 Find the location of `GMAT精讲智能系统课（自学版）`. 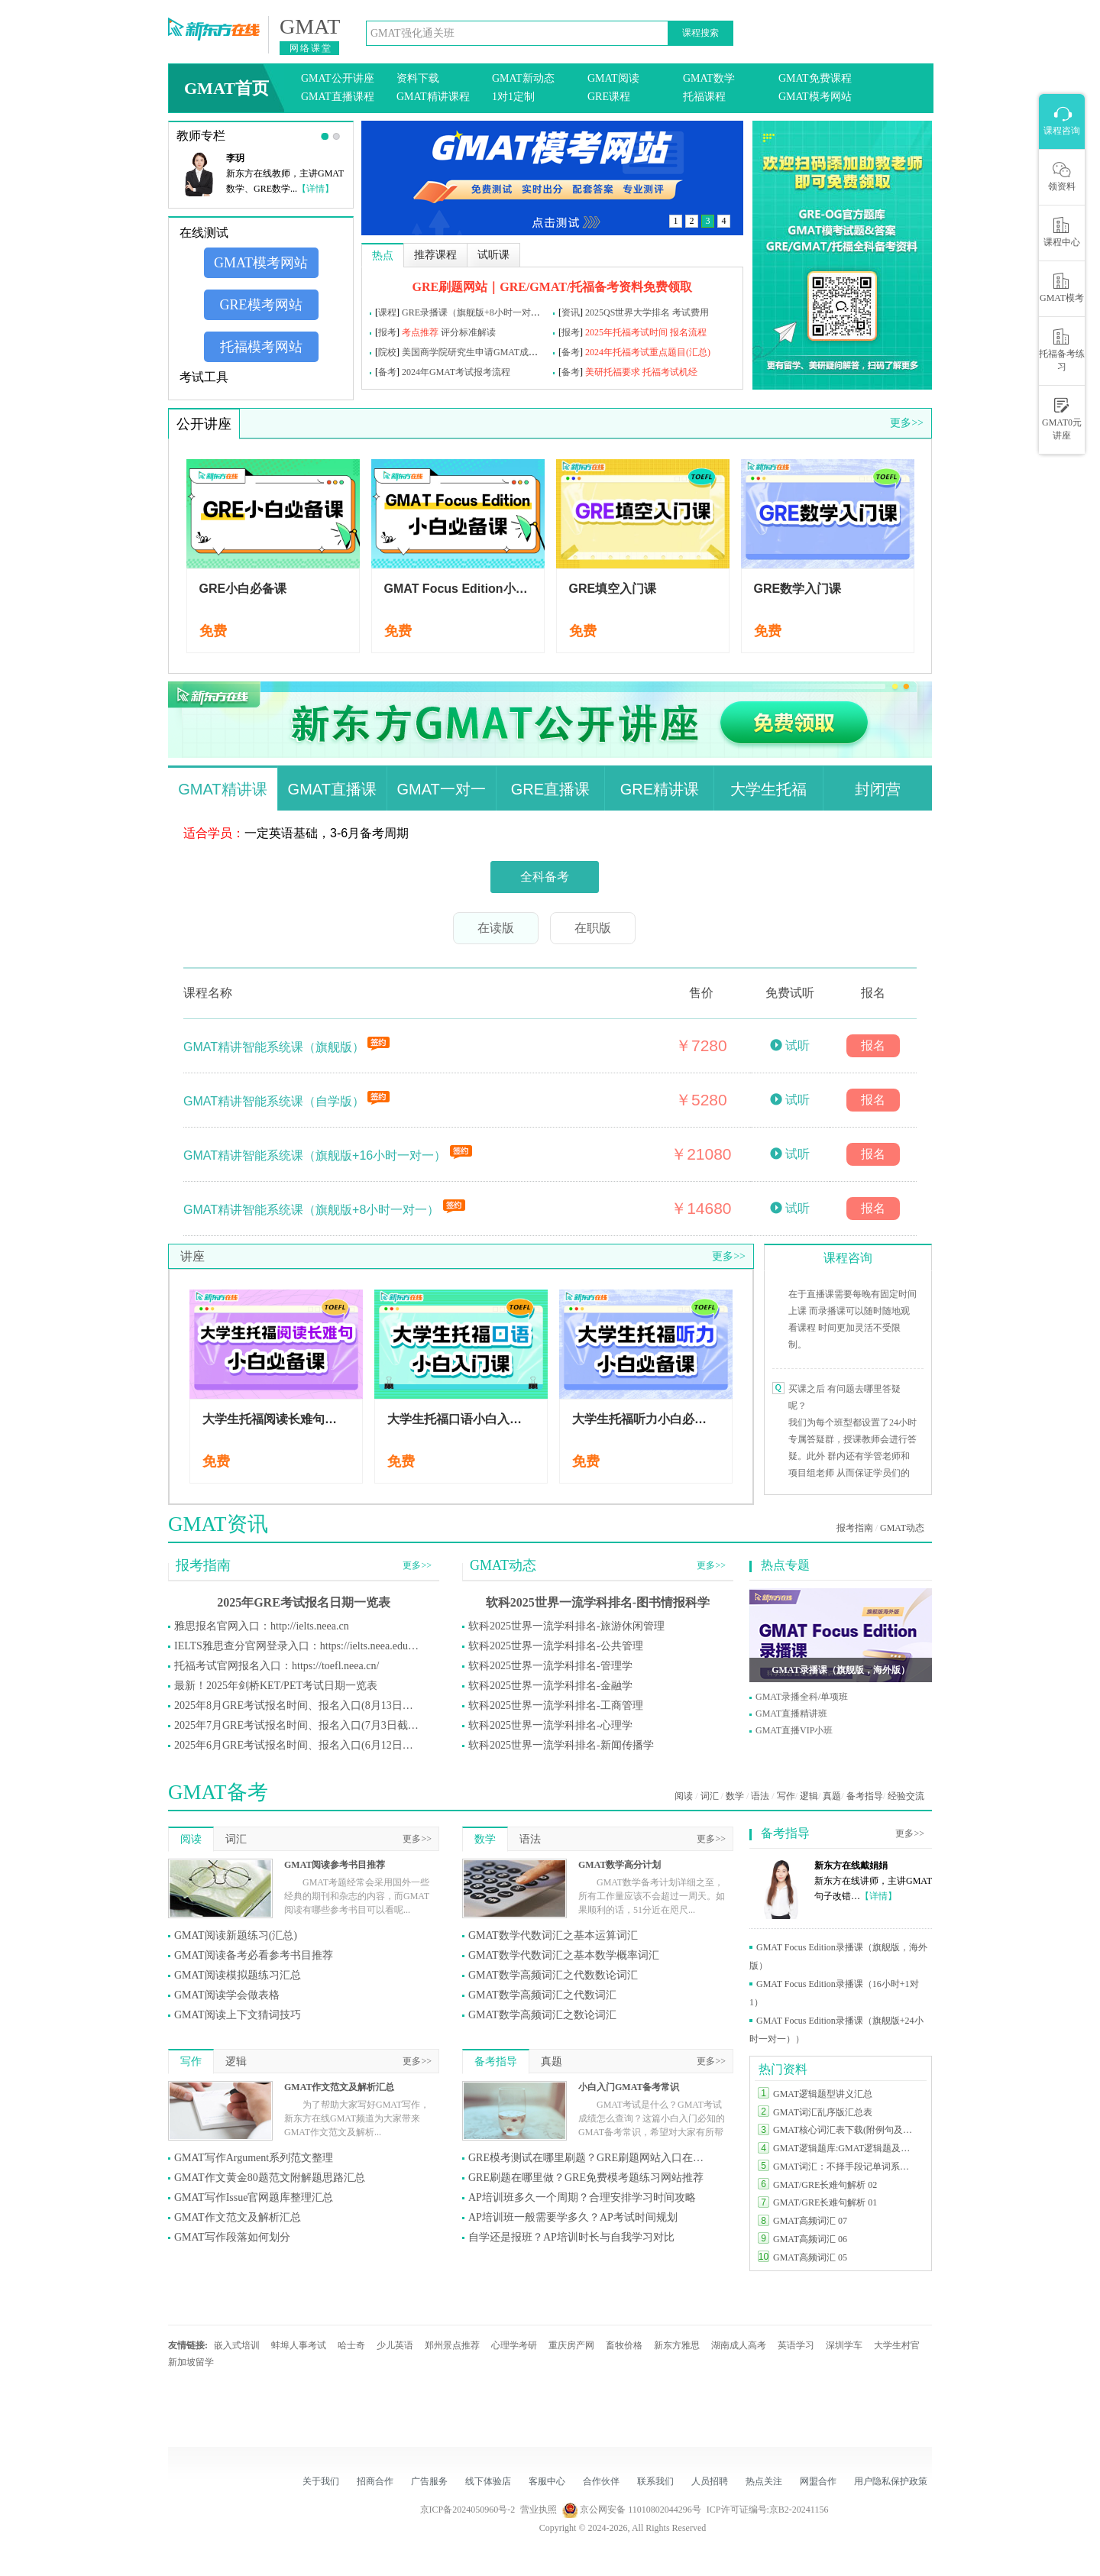

GMAT精讲智能系统课（自学版） is located at coordinates (275, 1101).